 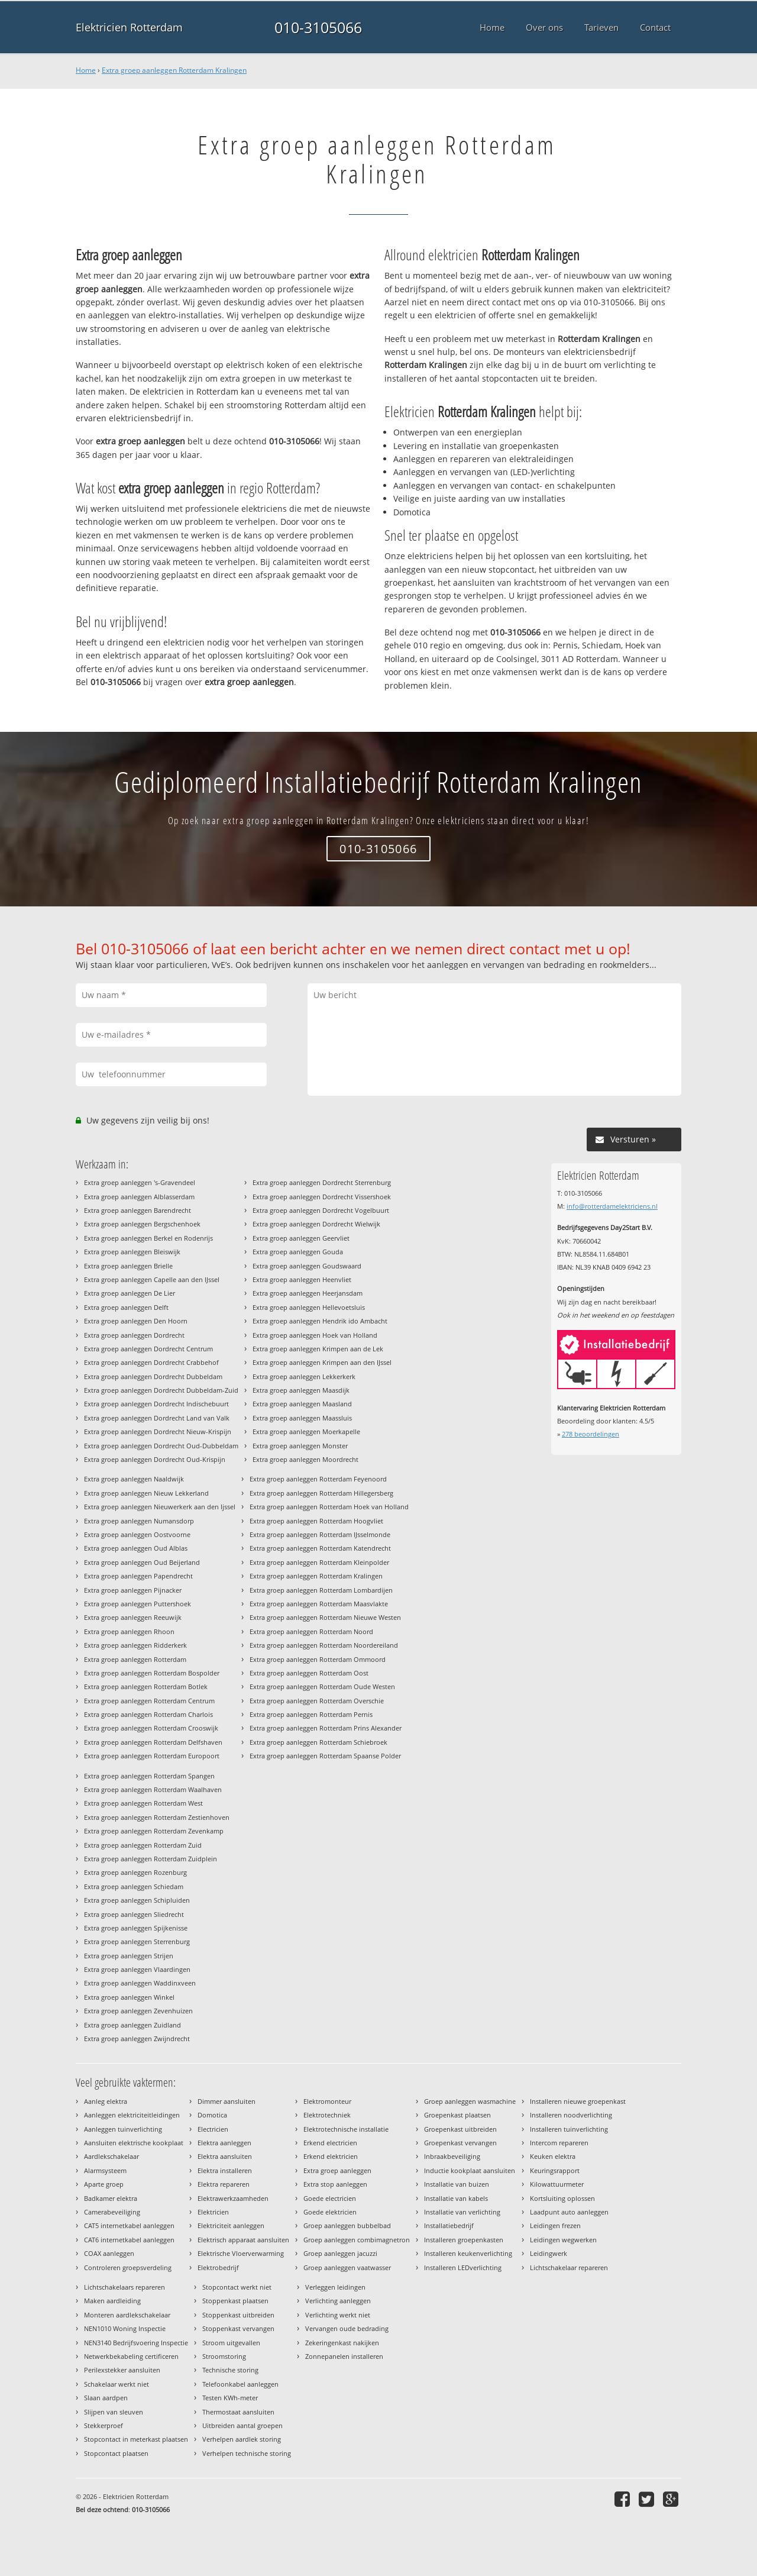 I want to click on Extra groep aanleggen Rotterdam Oost, so click(x=309, y=1672).